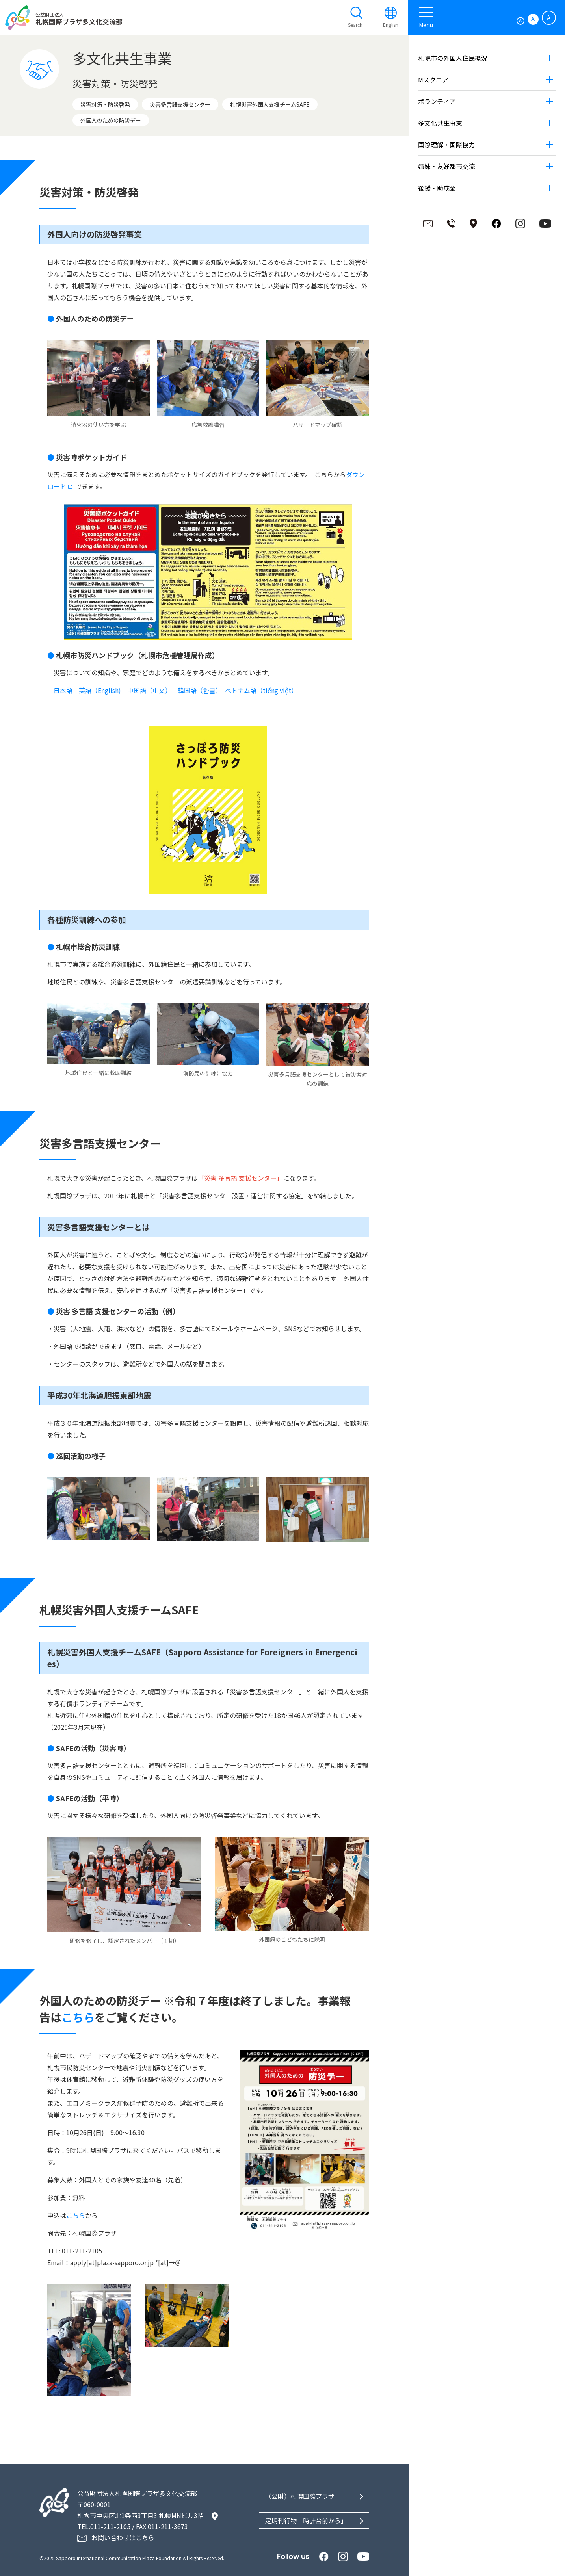  Describe the element at coordinates (122, 2536) in the screenshot. I see `お問い合わせはこちら` at that location.